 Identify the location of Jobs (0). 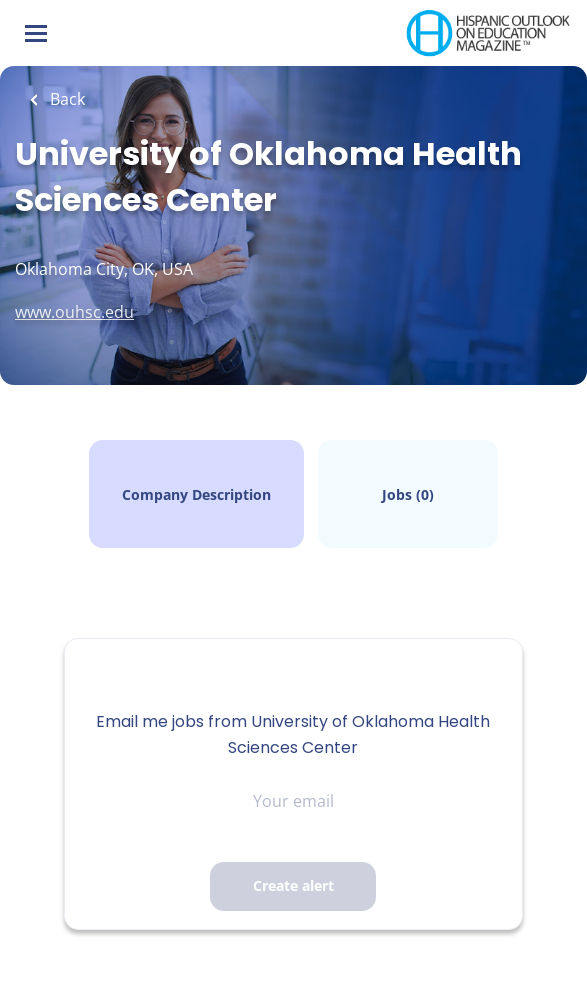
(408, 494).